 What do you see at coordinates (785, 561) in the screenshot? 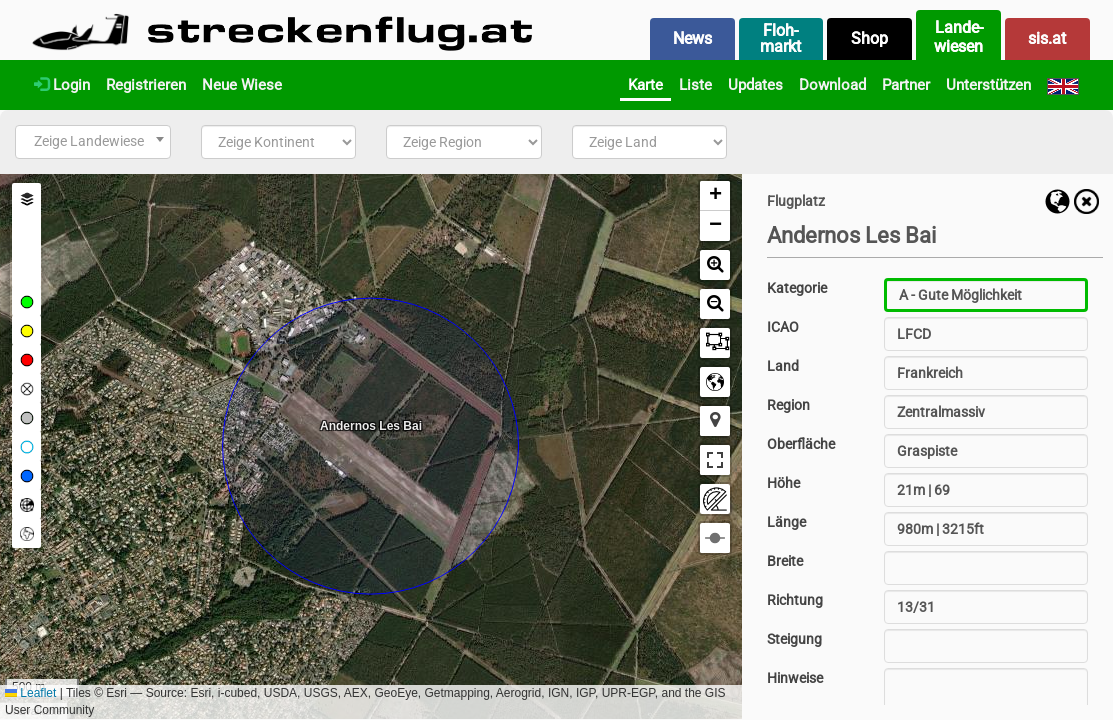
I see `Breite` at bounding box center [785, 561].